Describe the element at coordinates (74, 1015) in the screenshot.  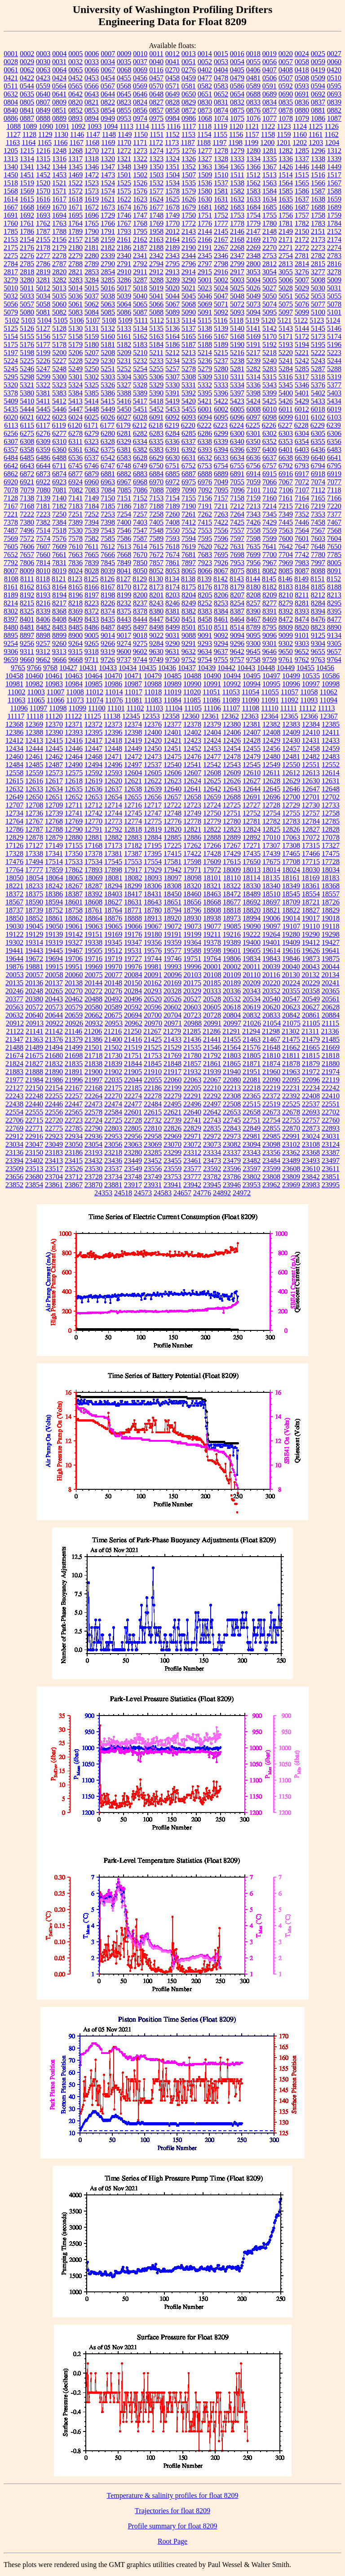
I see `20659` at that location.